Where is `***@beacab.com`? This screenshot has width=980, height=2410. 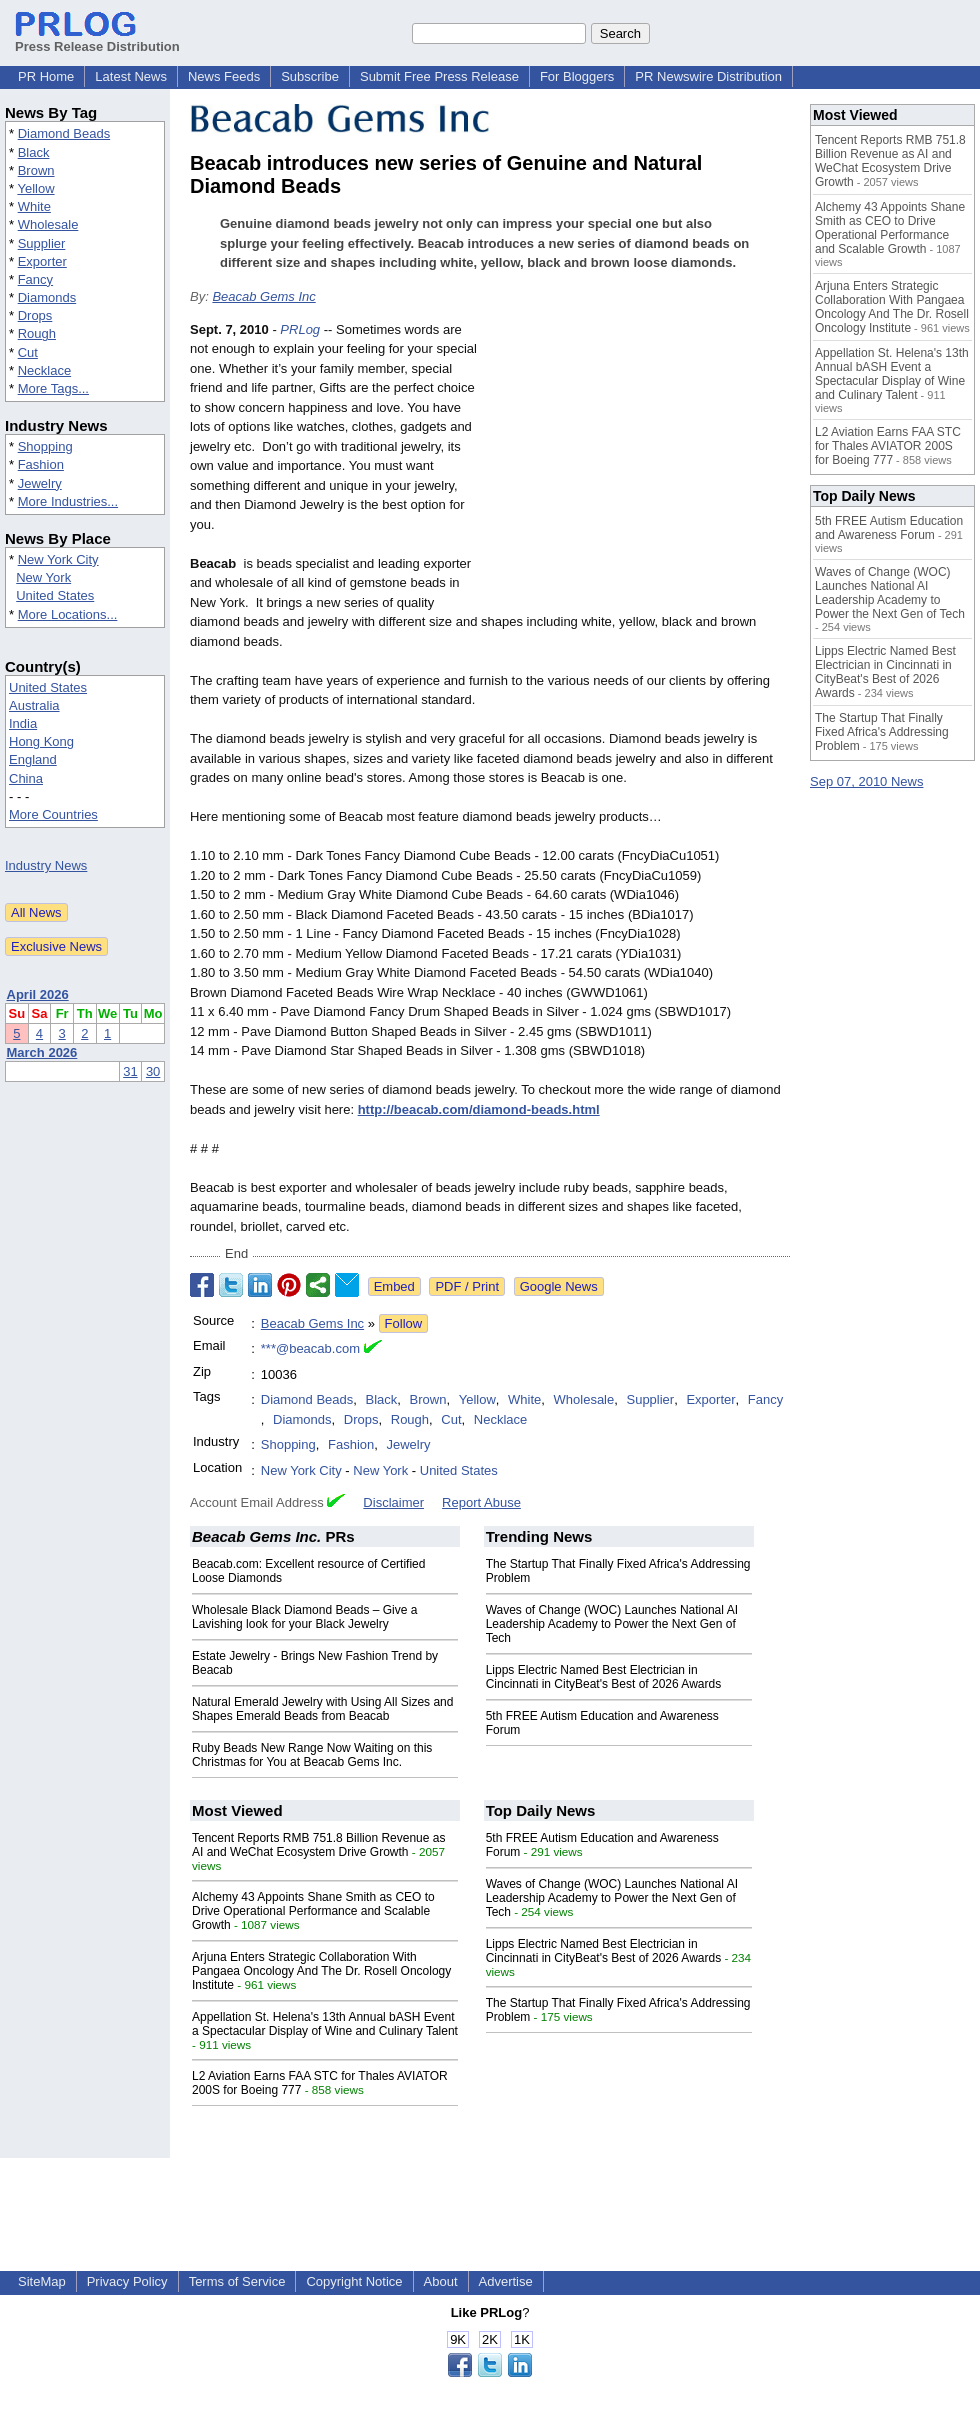
***@beacab.com is located at coordinates (310, 1348).